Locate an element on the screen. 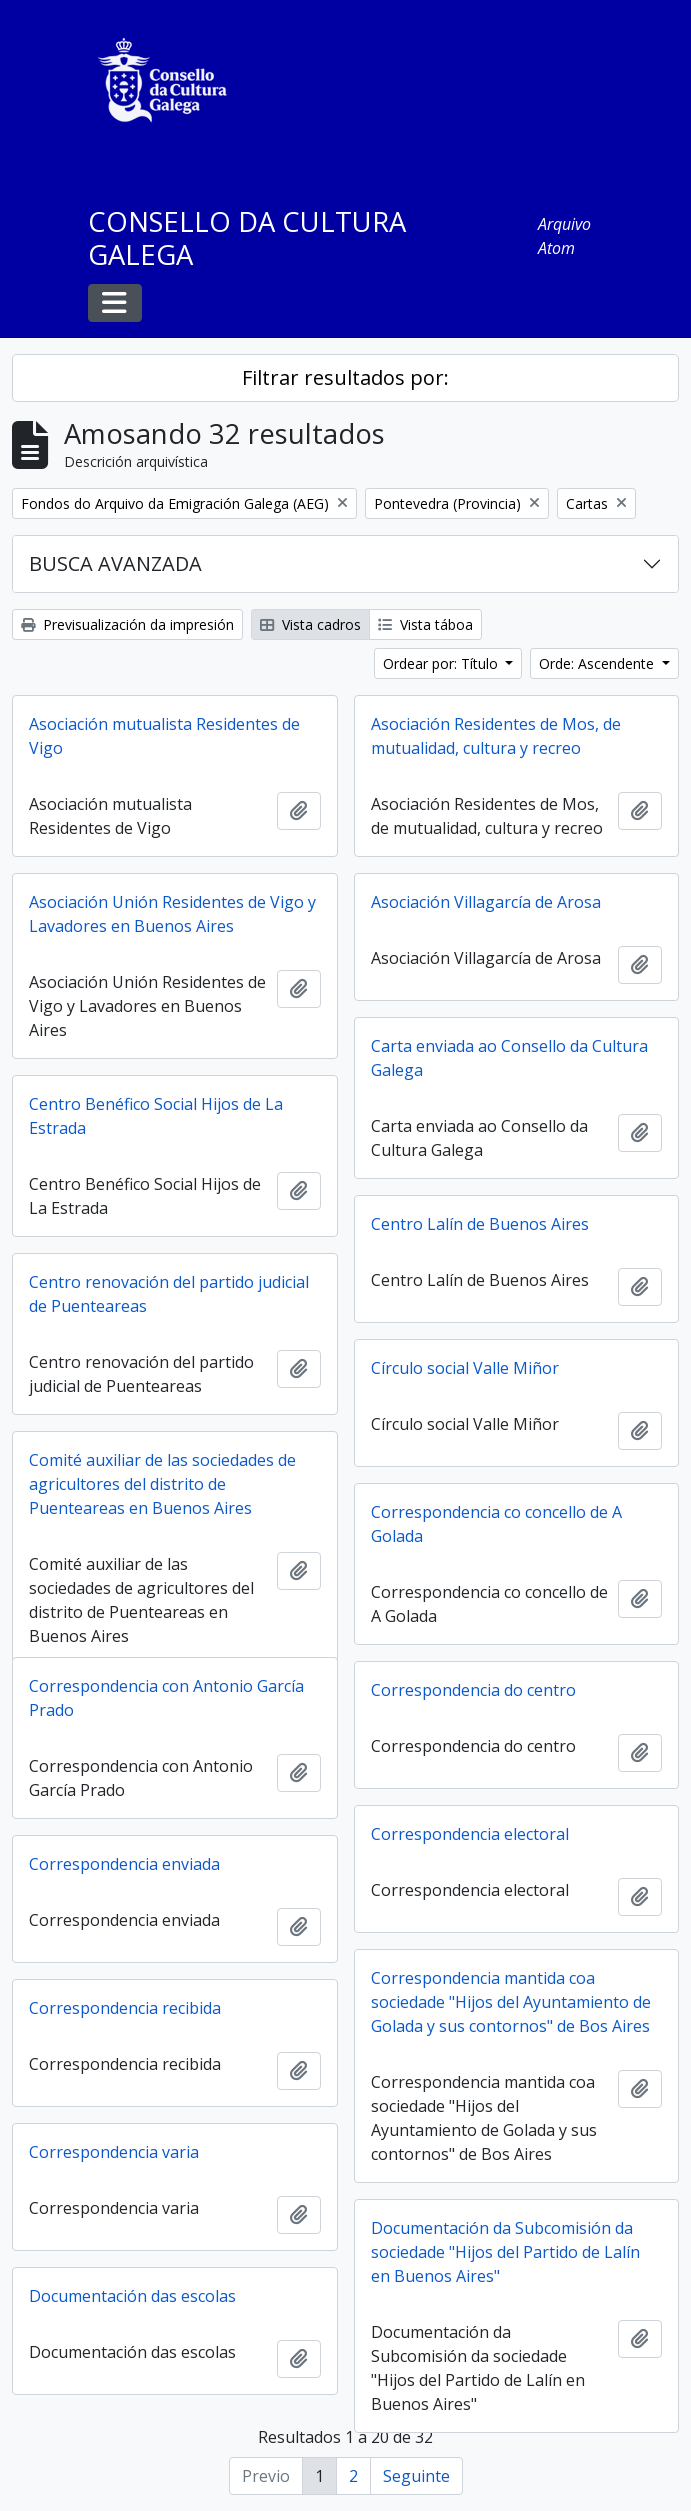 The image size is (691, 2511). Comité auxiliar de las sociedades de agricultores del distrito de Puenteareas en Buenos Aires is located at coordinates (162, 1484).